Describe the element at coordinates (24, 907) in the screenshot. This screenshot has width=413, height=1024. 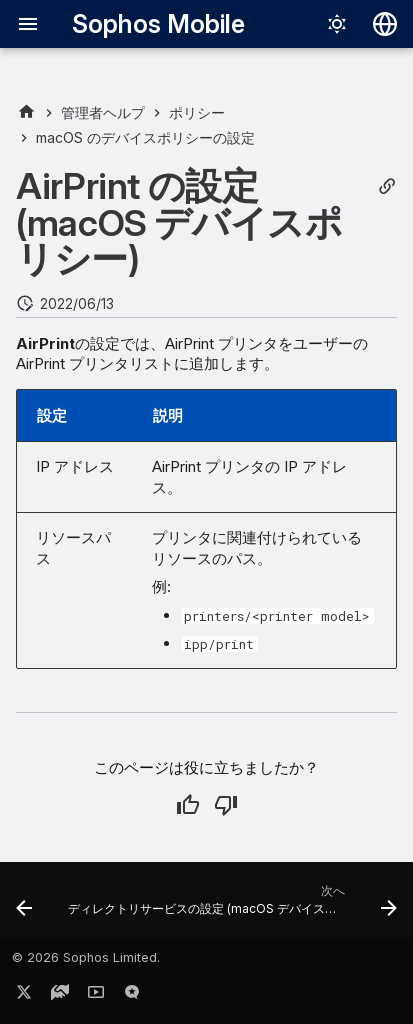
I see `[前: 管理対象ドメインの設定 (macOS デバイスポリシー)]` at that location.